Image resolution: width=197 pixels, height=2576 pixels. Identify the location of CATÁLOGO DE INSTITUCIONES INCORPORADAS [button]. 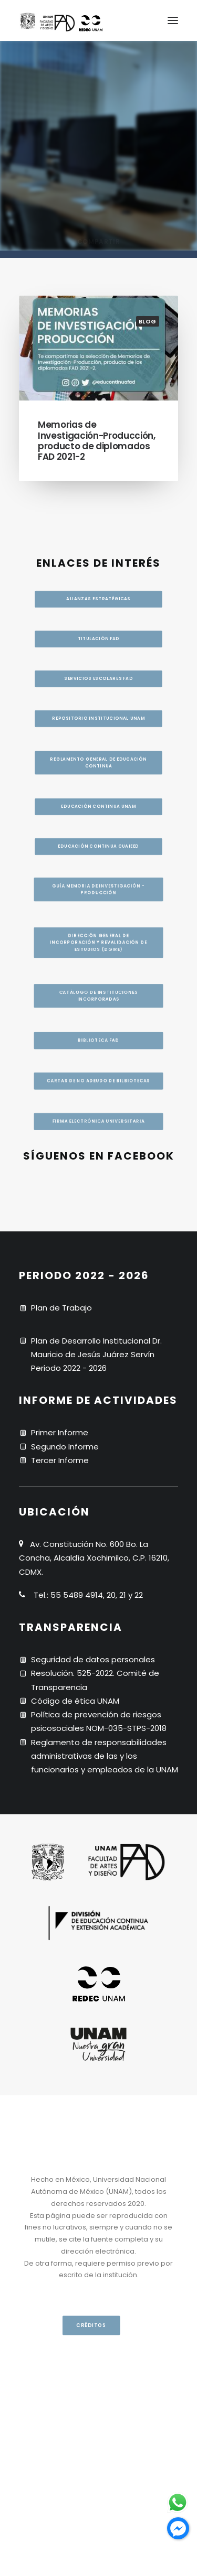
(100, 992).